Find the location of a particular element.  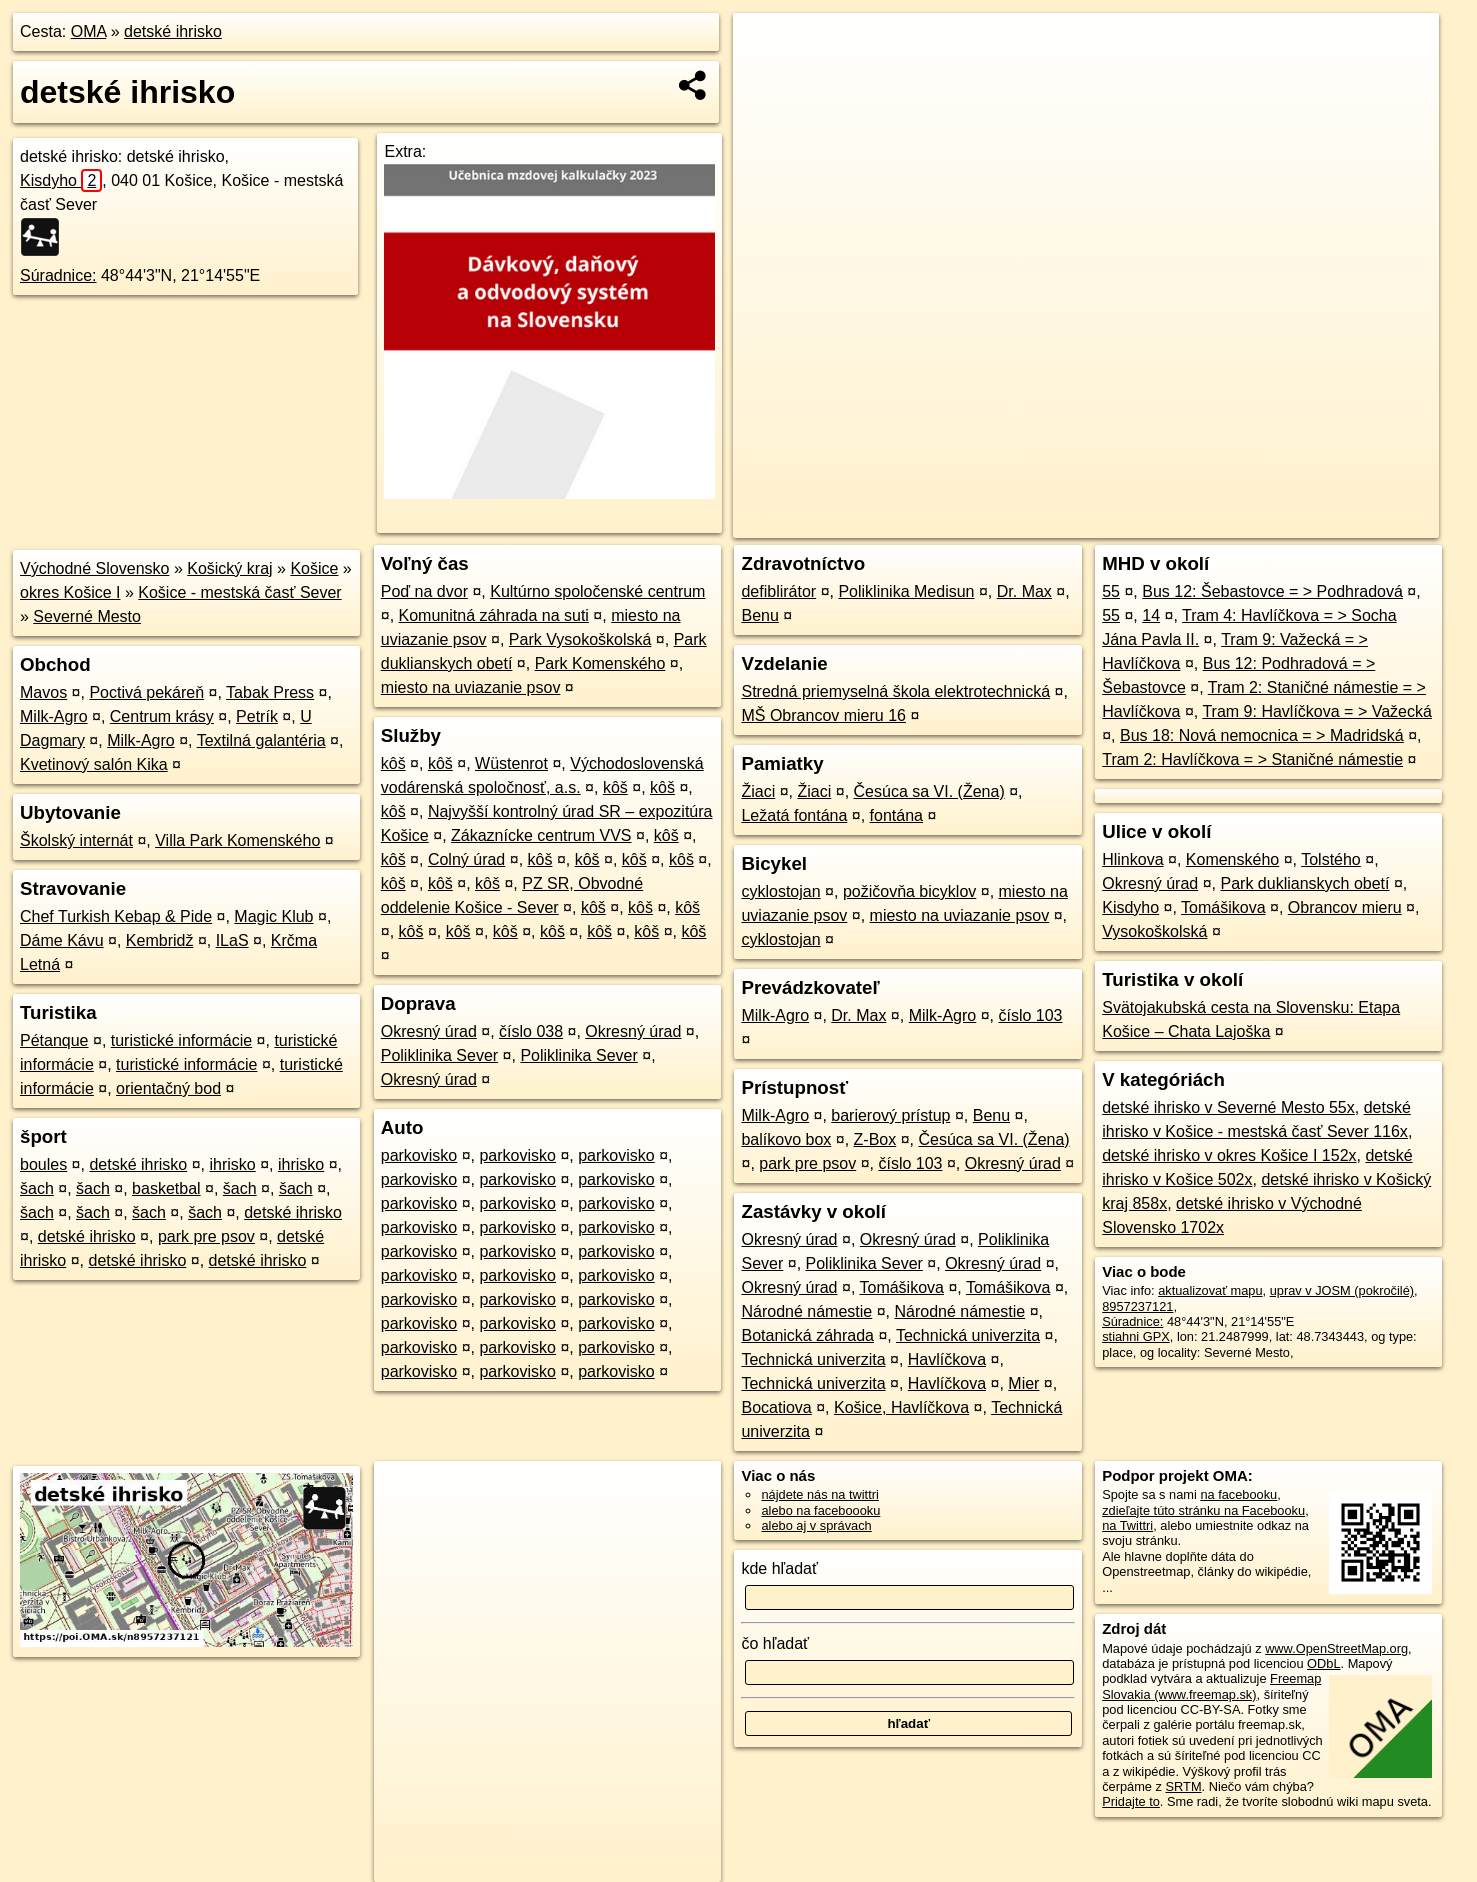

požičovňa bicyklov is located at coordinates (909, 891).